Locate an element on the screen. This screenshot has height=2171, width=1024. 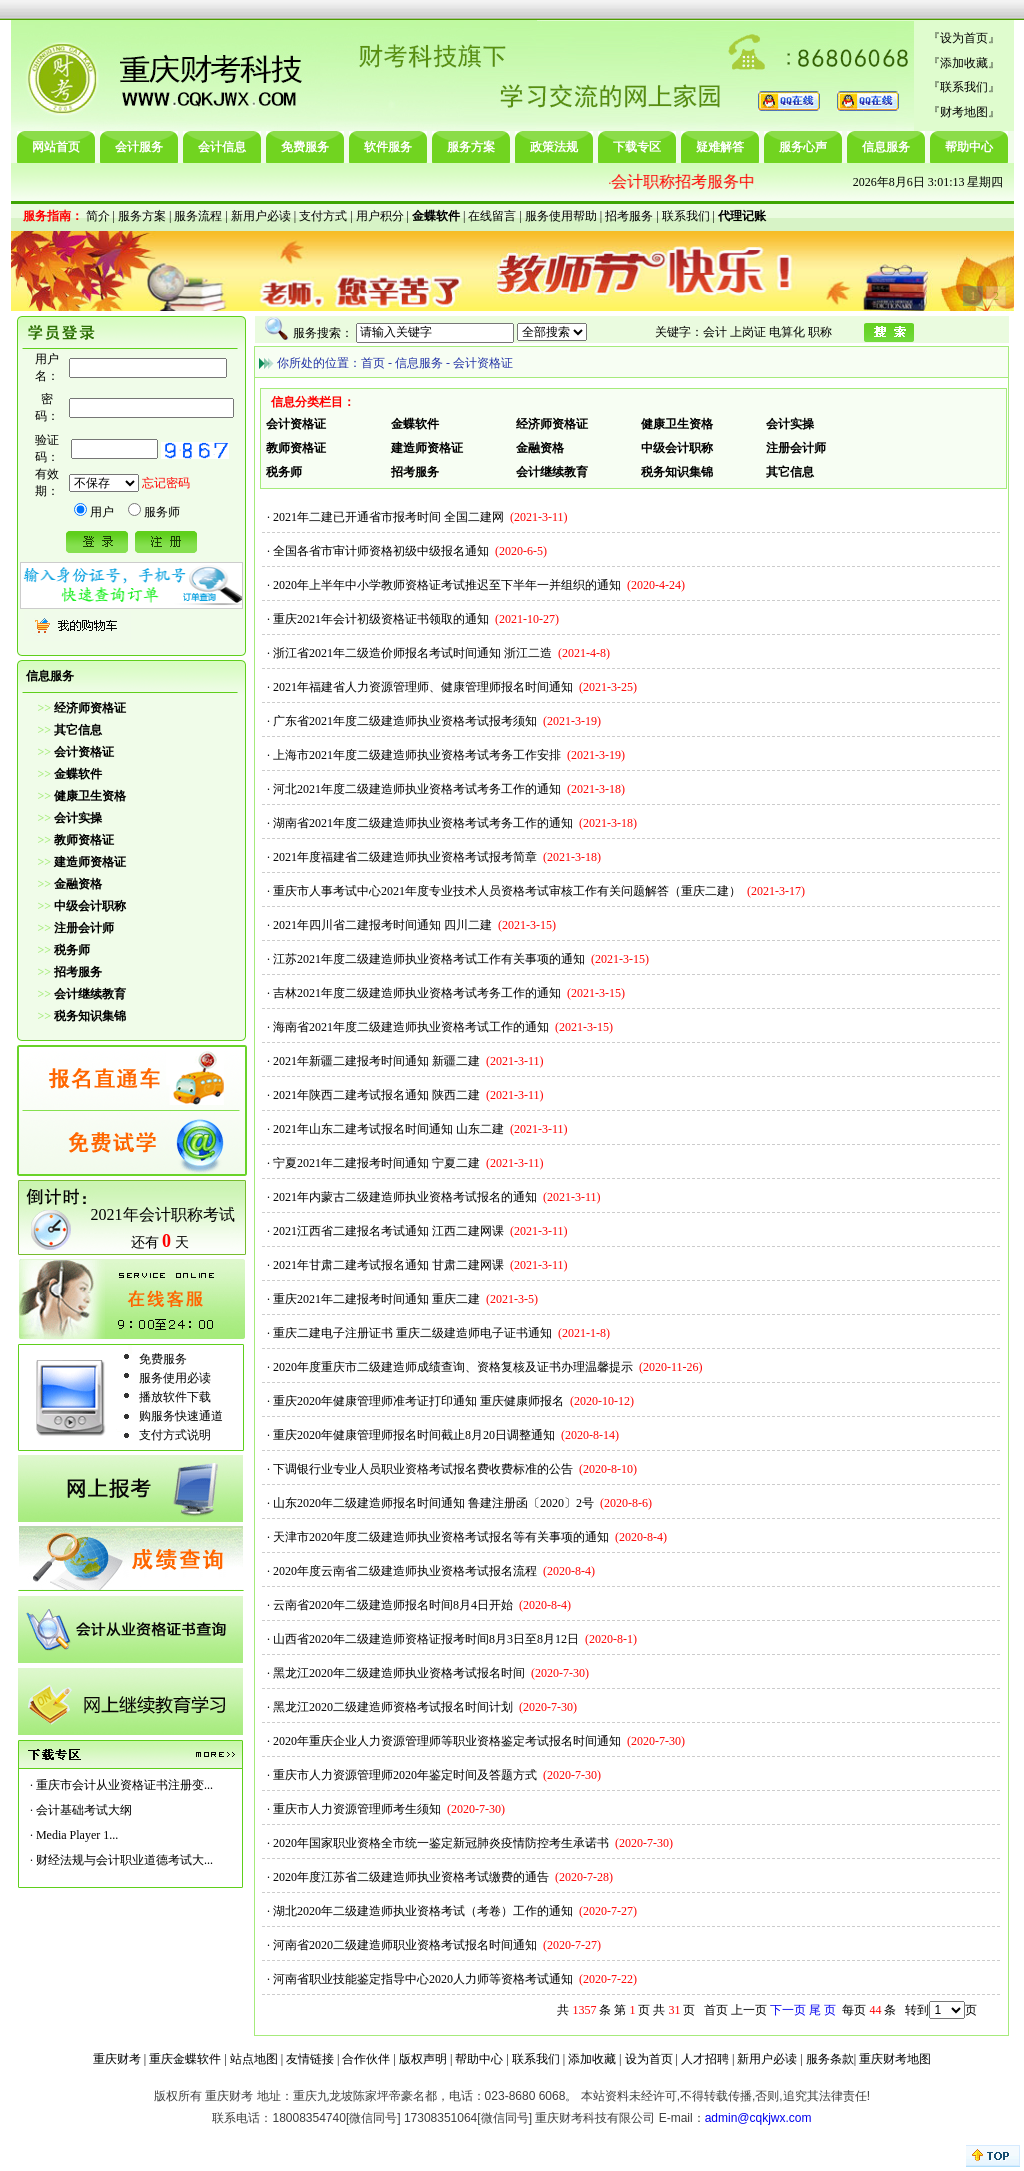
尾 页 is located at coordinates (822, 2010).